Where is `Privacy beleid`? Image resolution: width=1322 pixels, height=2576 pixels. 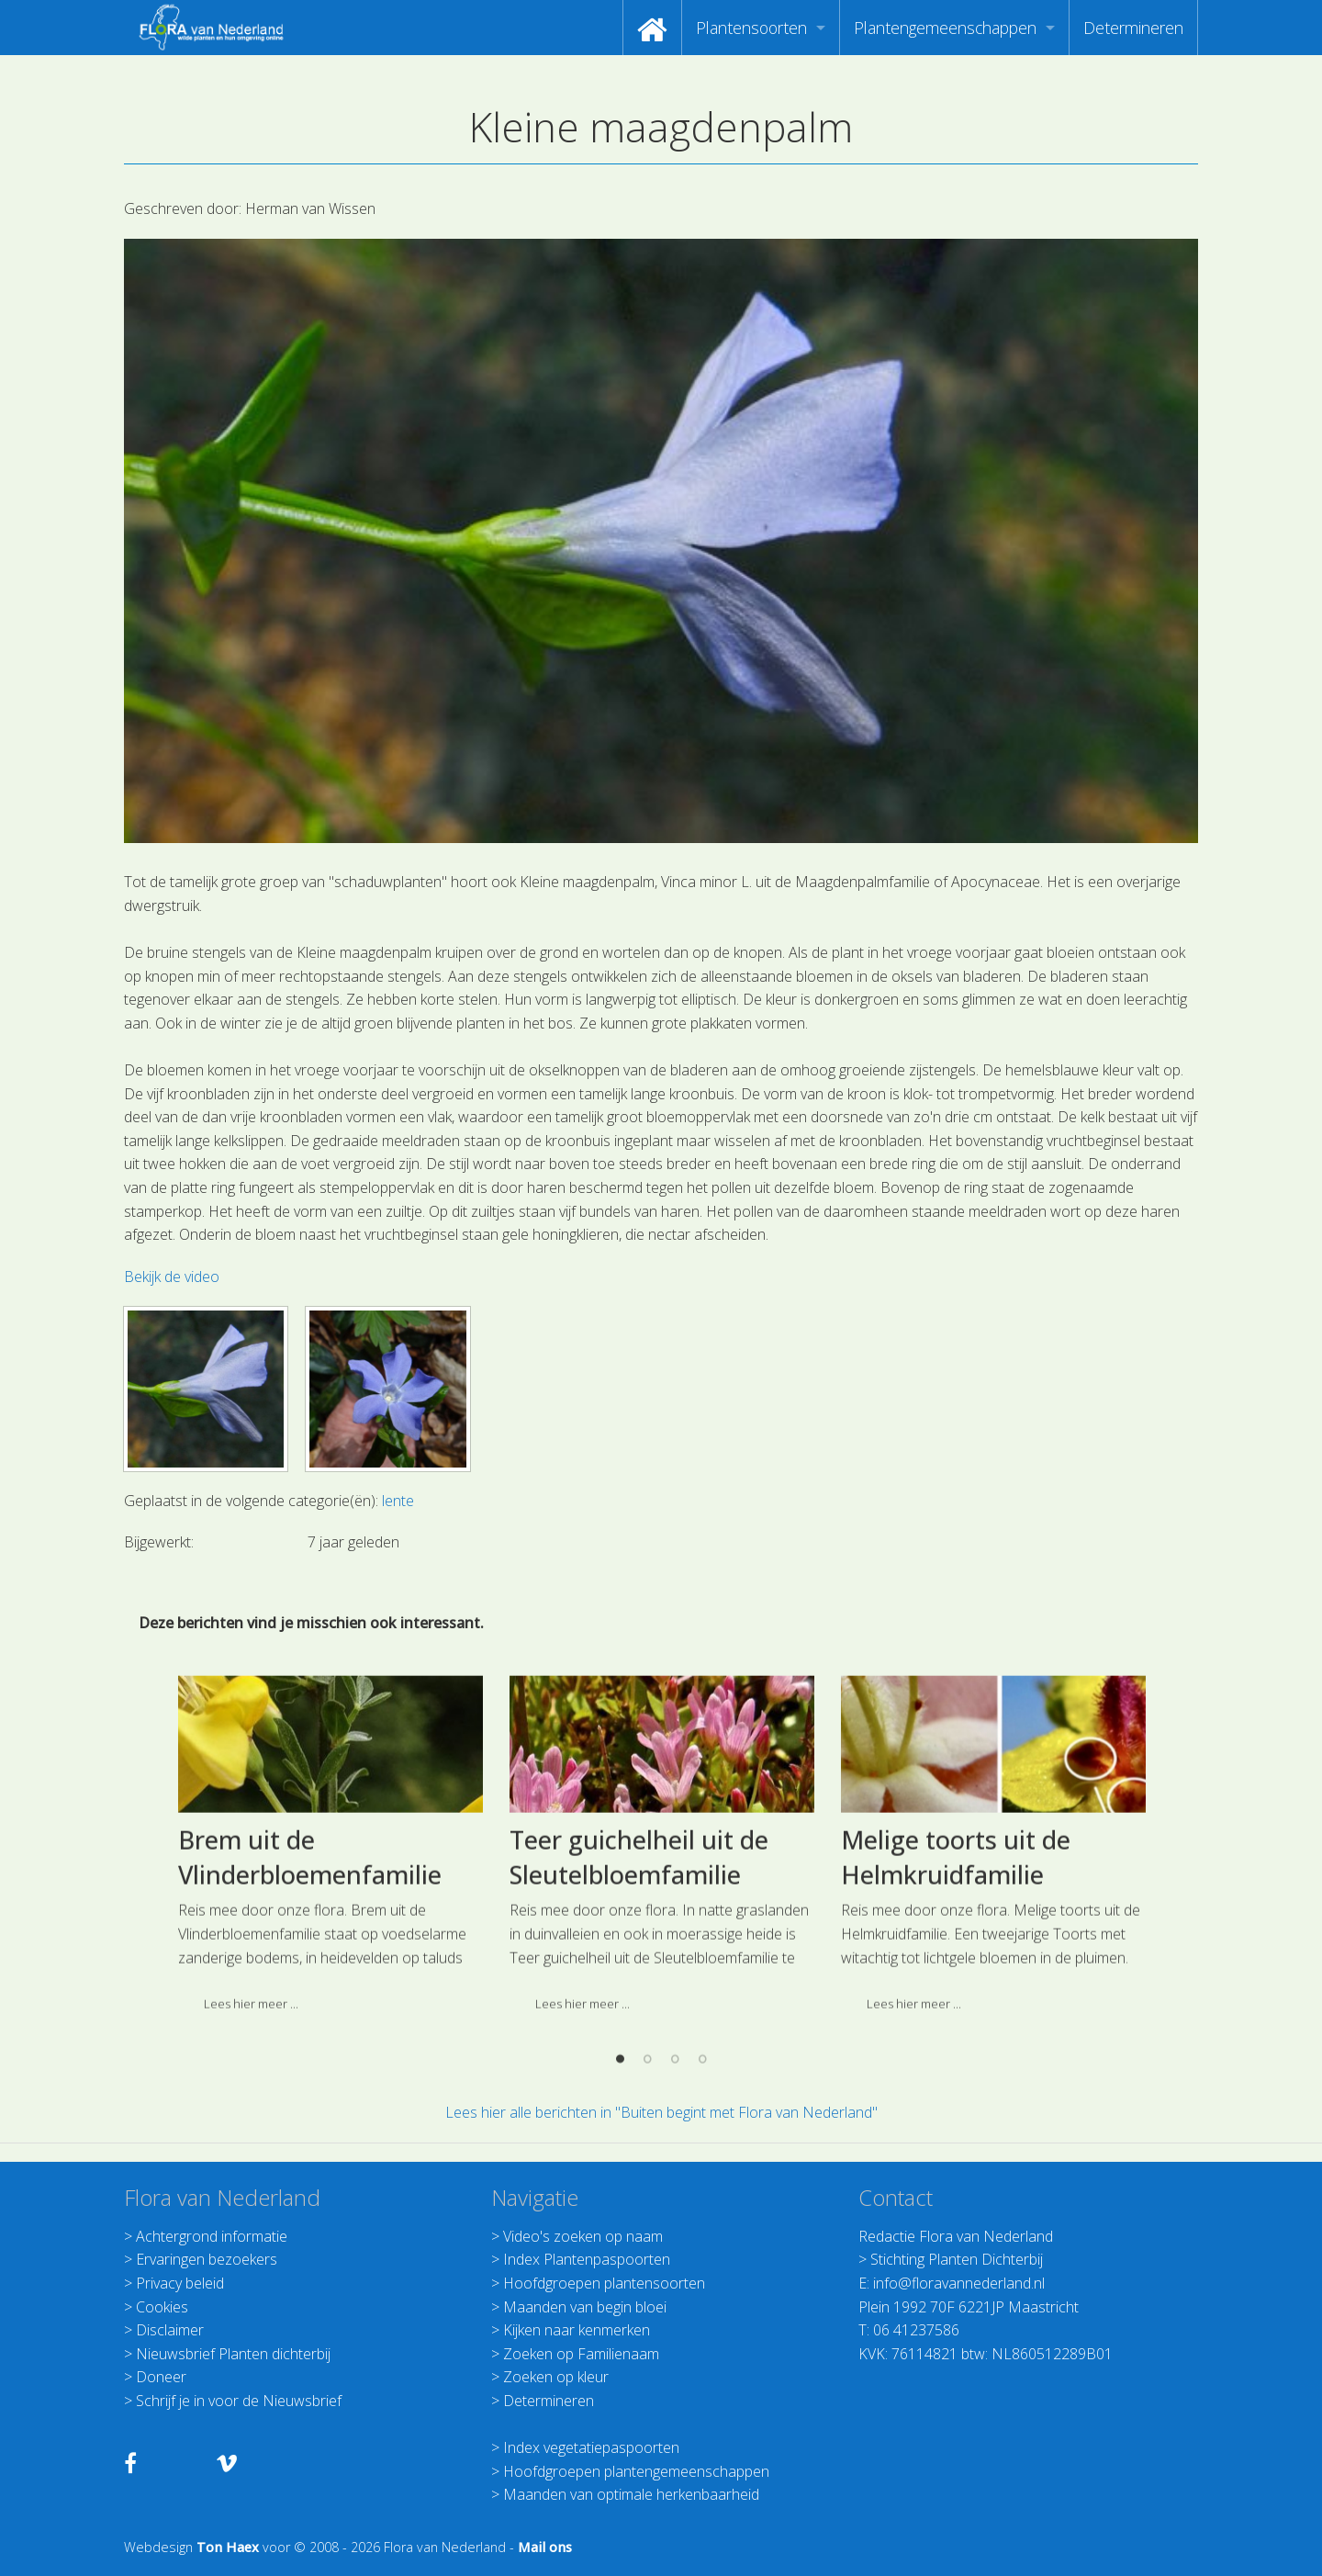
Privacy beleid is located at coordinates (180, 2283).